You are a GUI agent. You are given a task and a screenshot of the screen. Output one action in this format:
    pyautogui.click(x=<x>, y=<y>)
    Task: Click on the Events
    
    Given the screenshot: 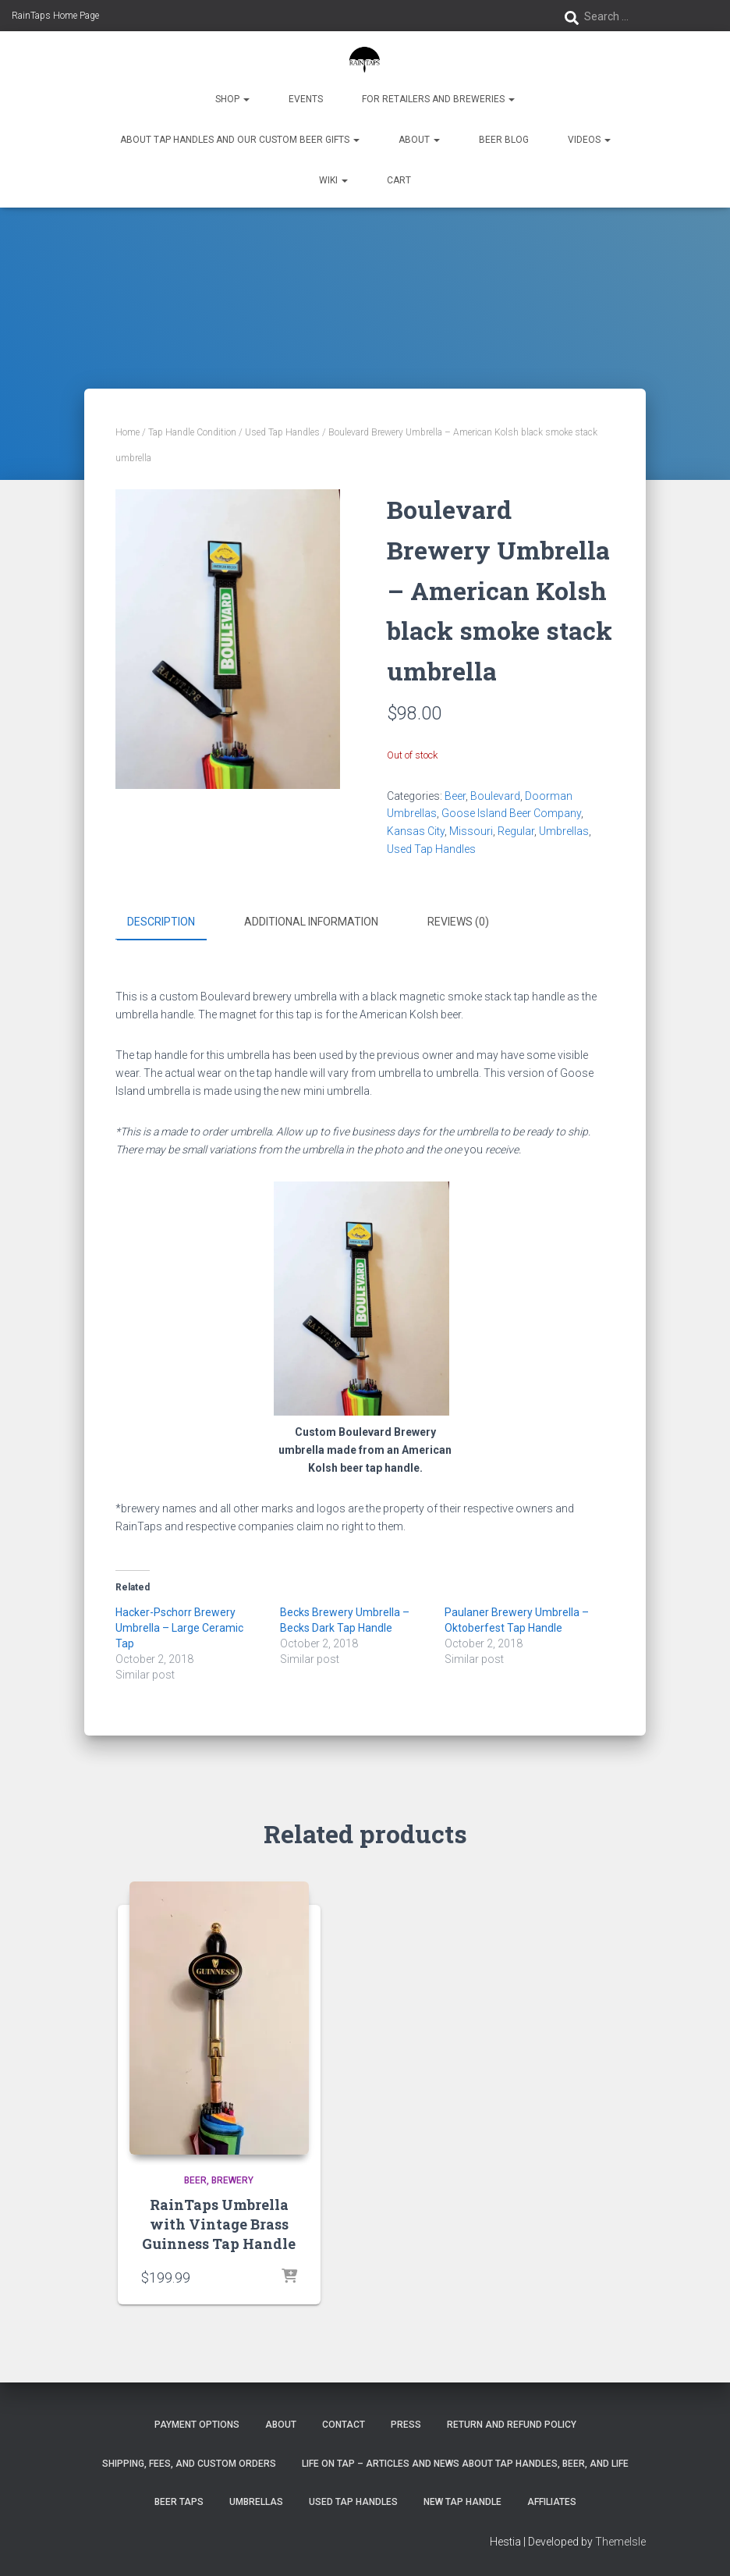 What is the action you would take?
    pyautogui.click(x=306, y=99)
    